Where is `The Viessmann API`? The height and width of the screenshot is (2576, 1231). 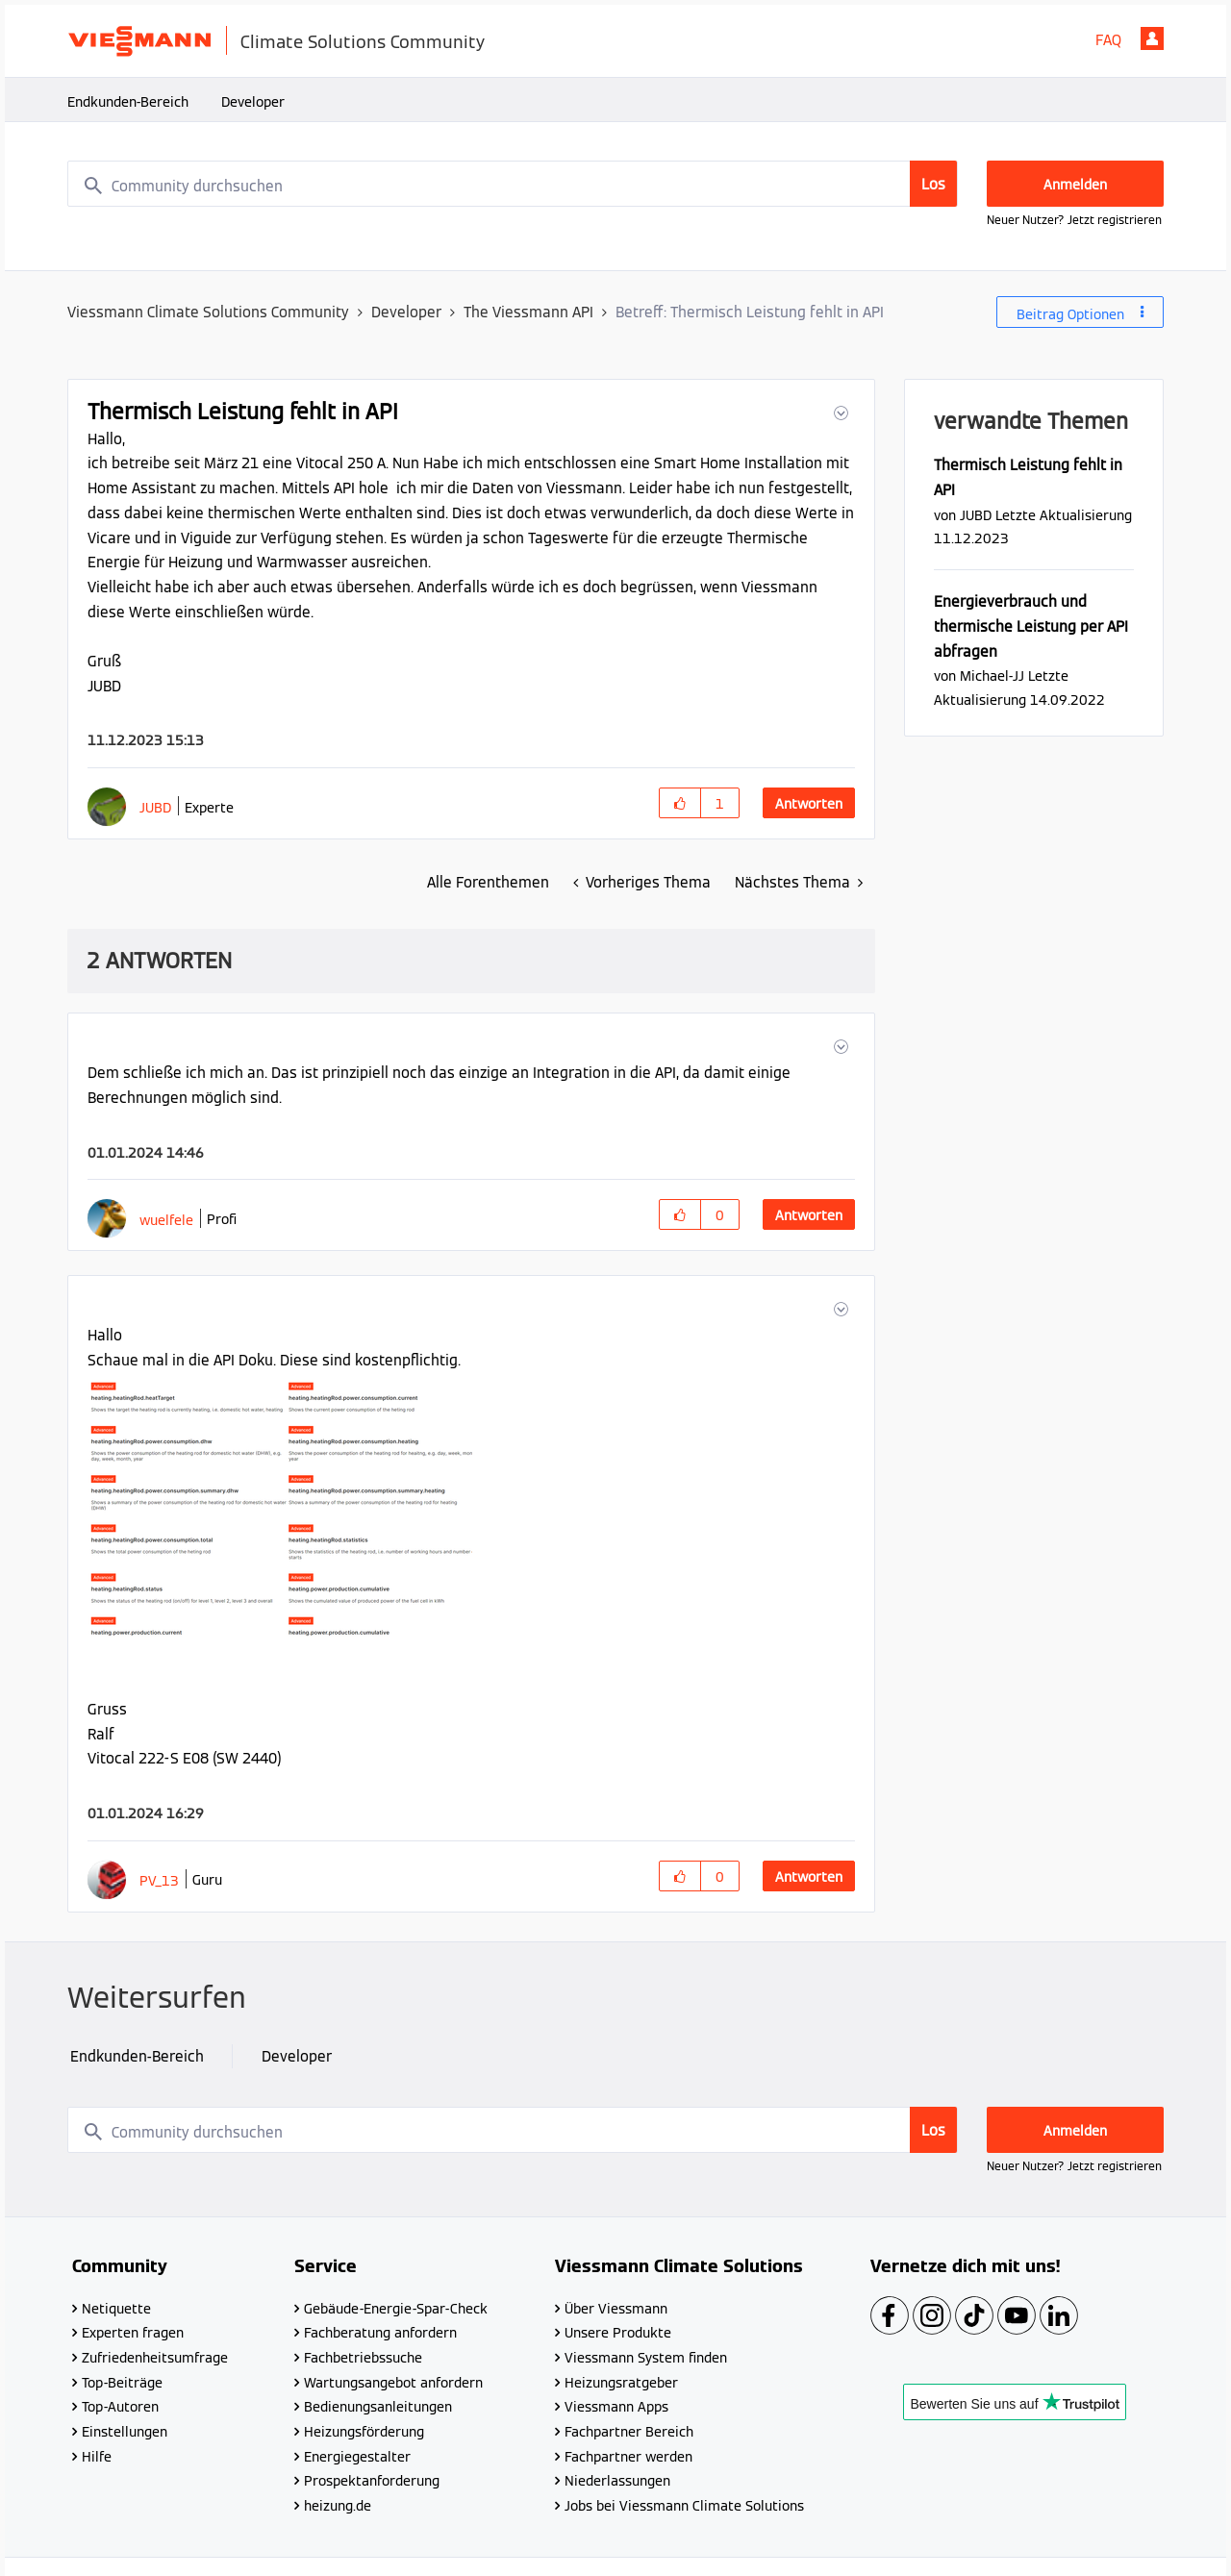
The Viessmann API is located at coordinates (528, 312).